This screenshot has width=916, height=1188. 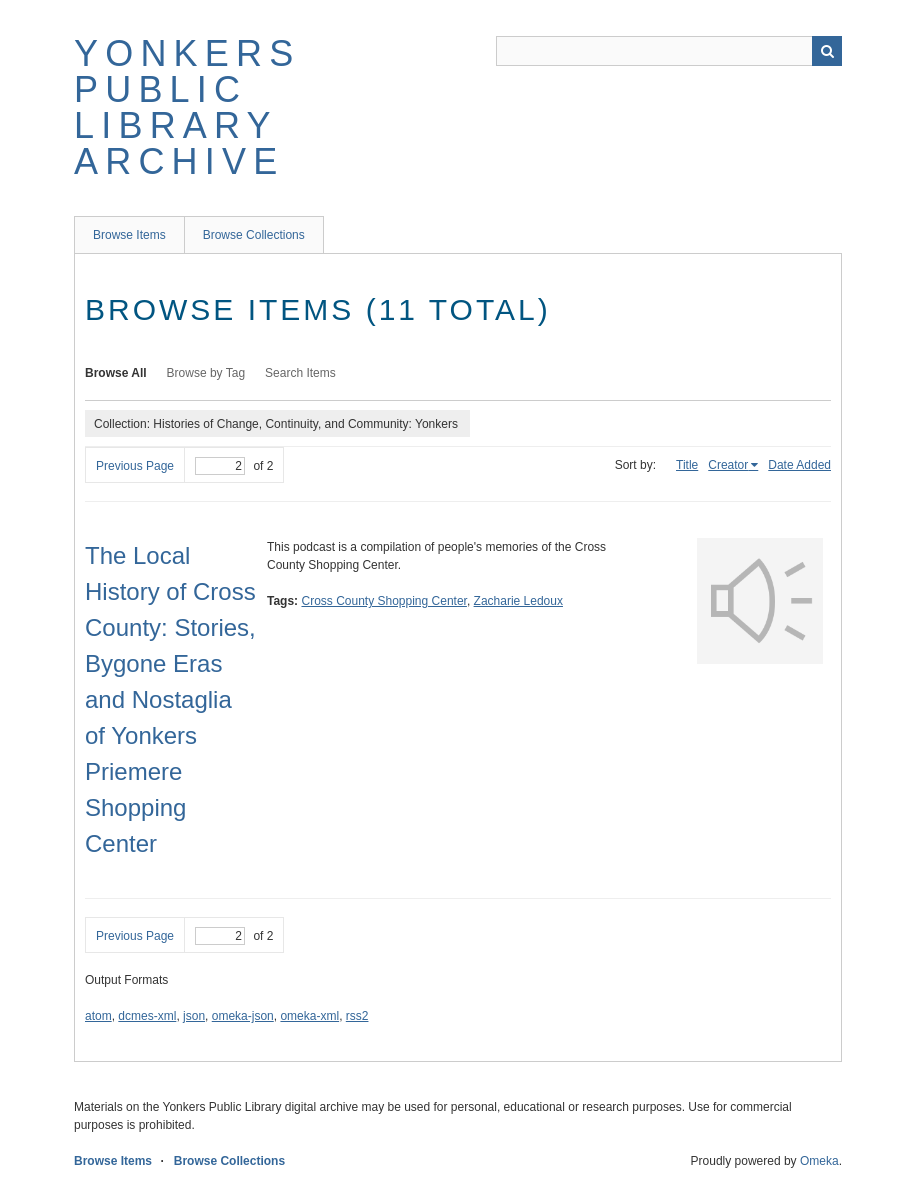 What do you see at coordinates (254, 235) in the screenshot?
I see `Browse Collections` at bounding box center [254, 235].